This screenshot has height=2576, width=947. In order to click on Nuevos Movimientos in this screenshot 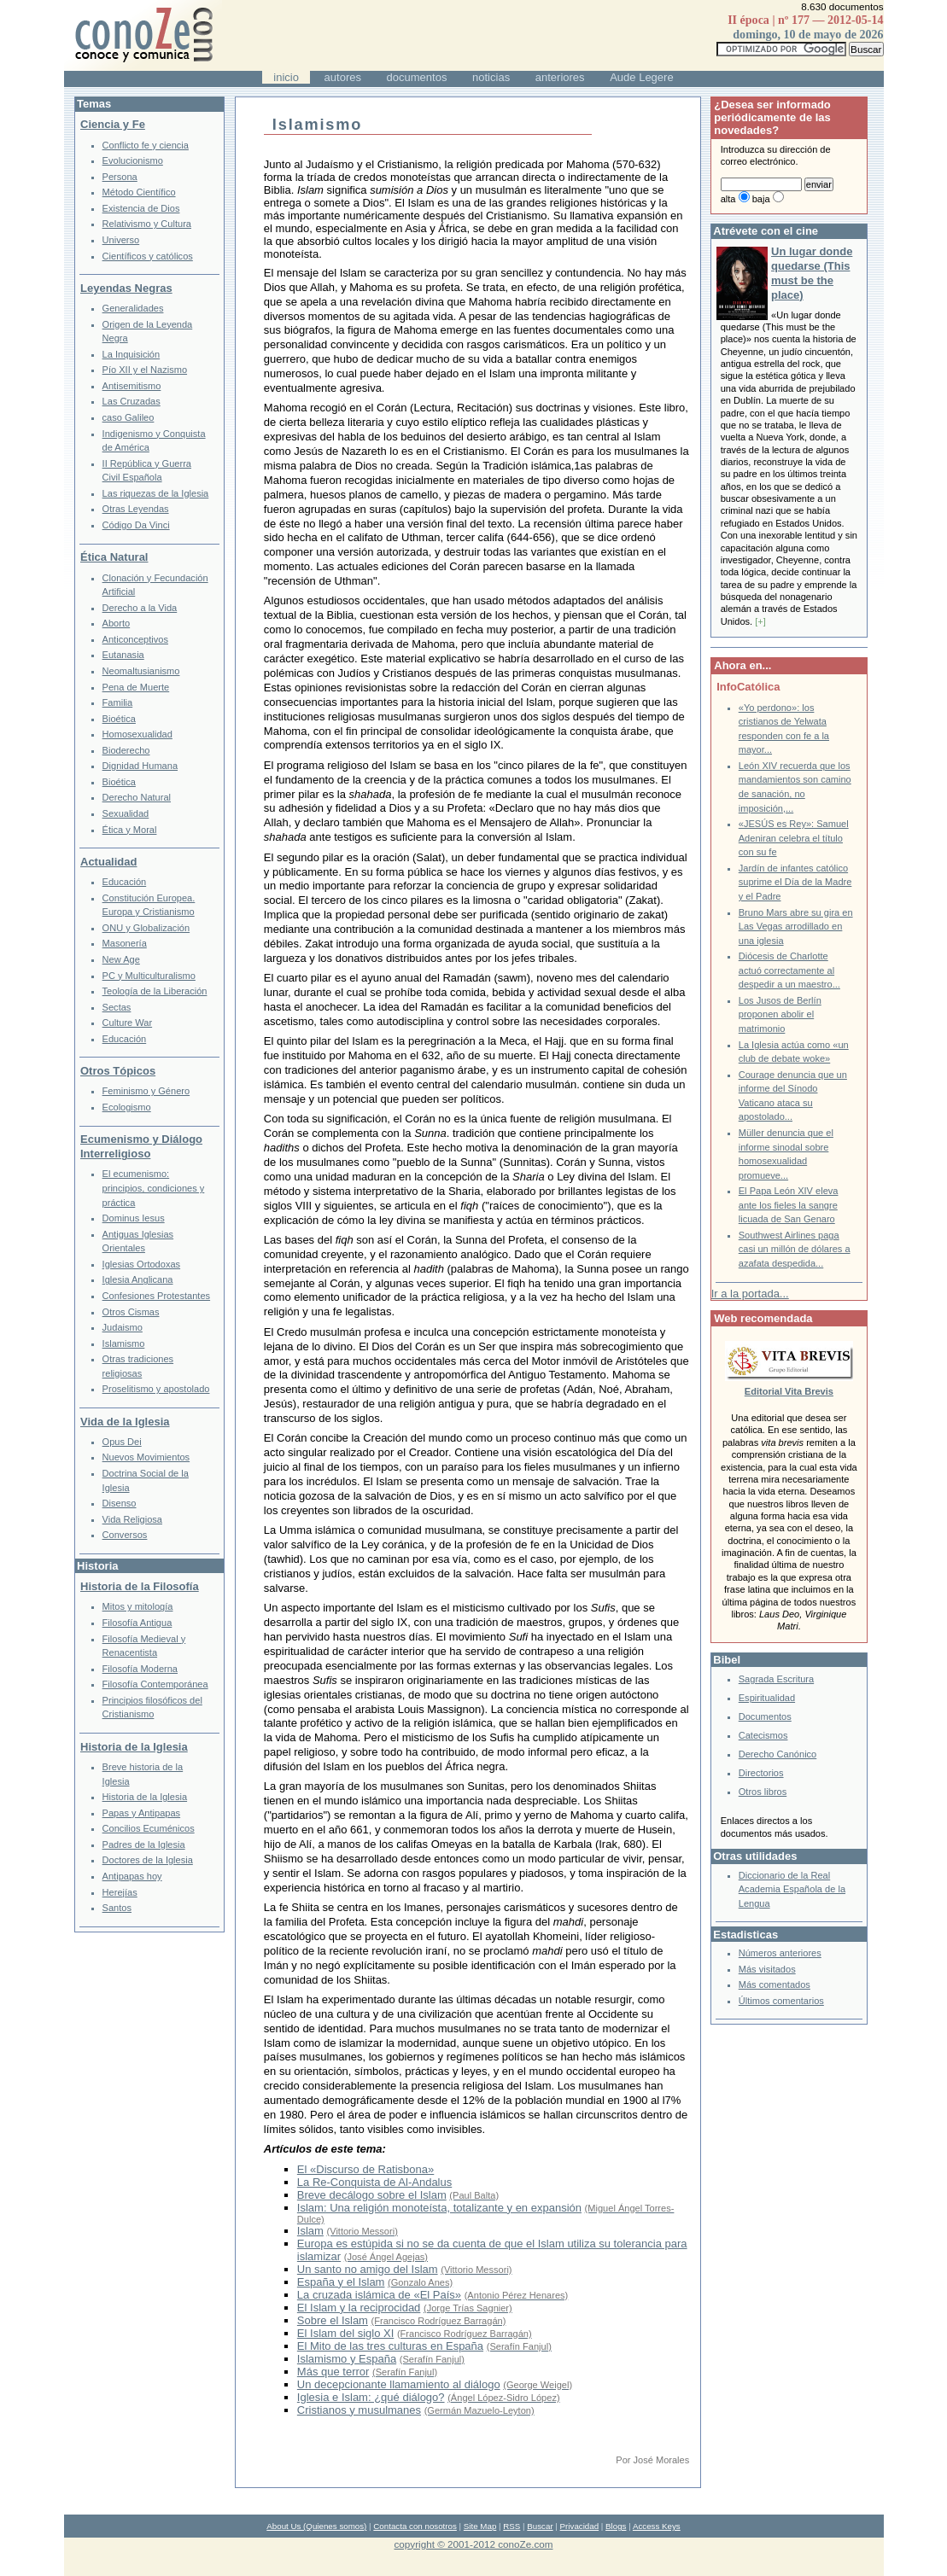, I will do `click(146, 1457)`.